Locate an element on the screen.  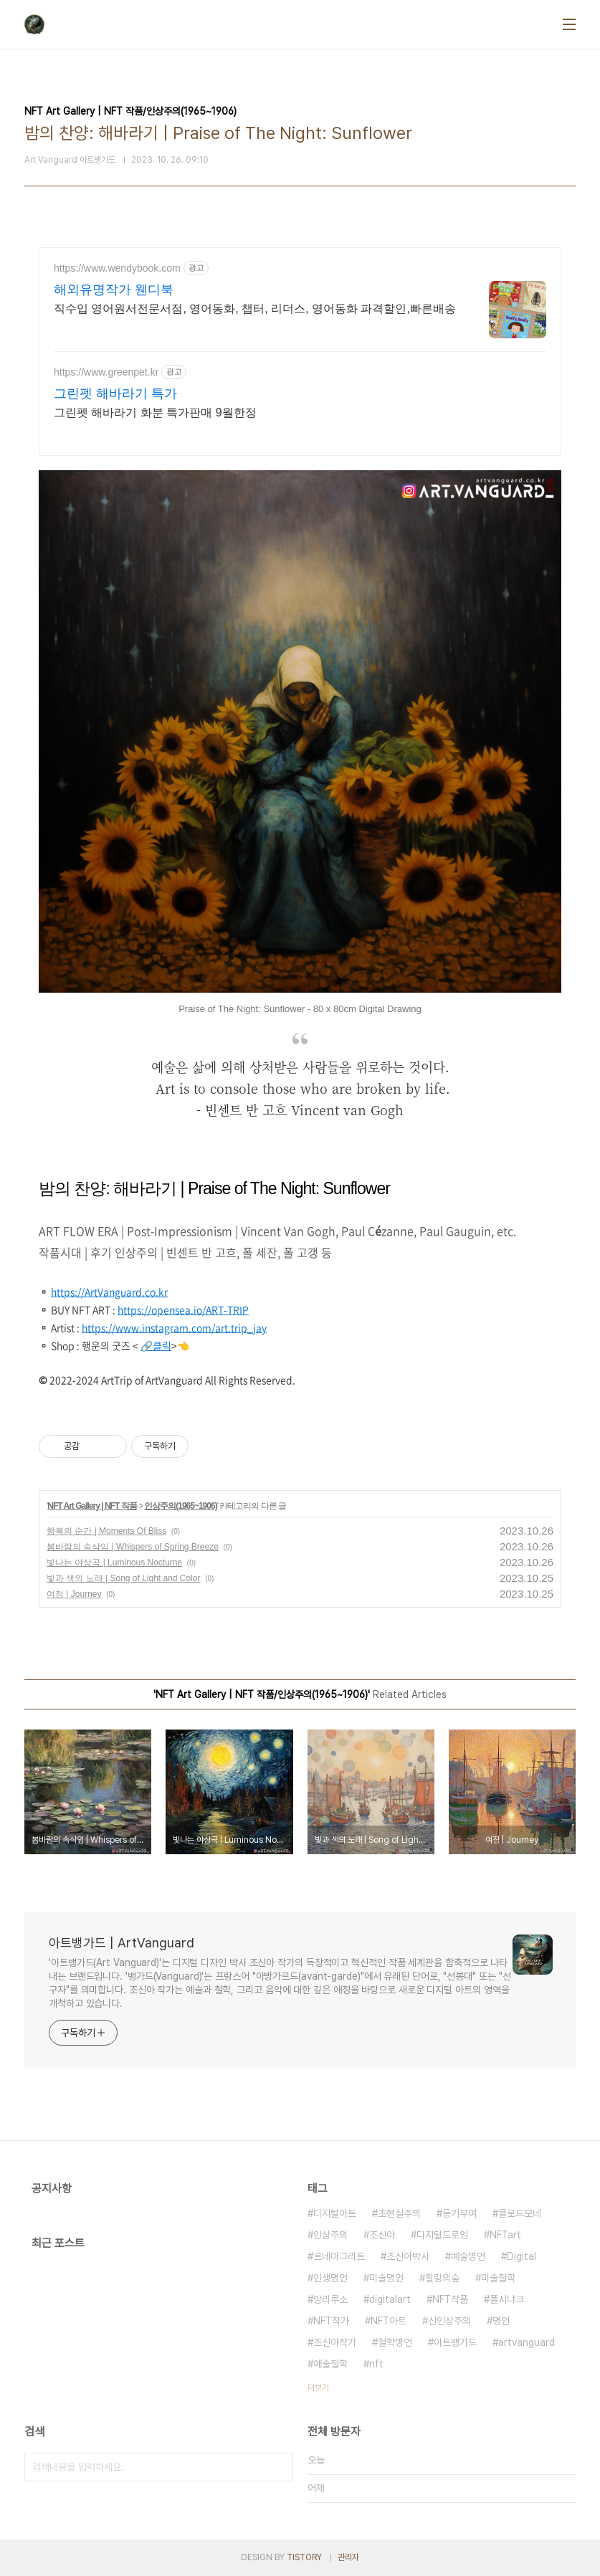
르네마그리트 is located at coordinates (339, 2256).